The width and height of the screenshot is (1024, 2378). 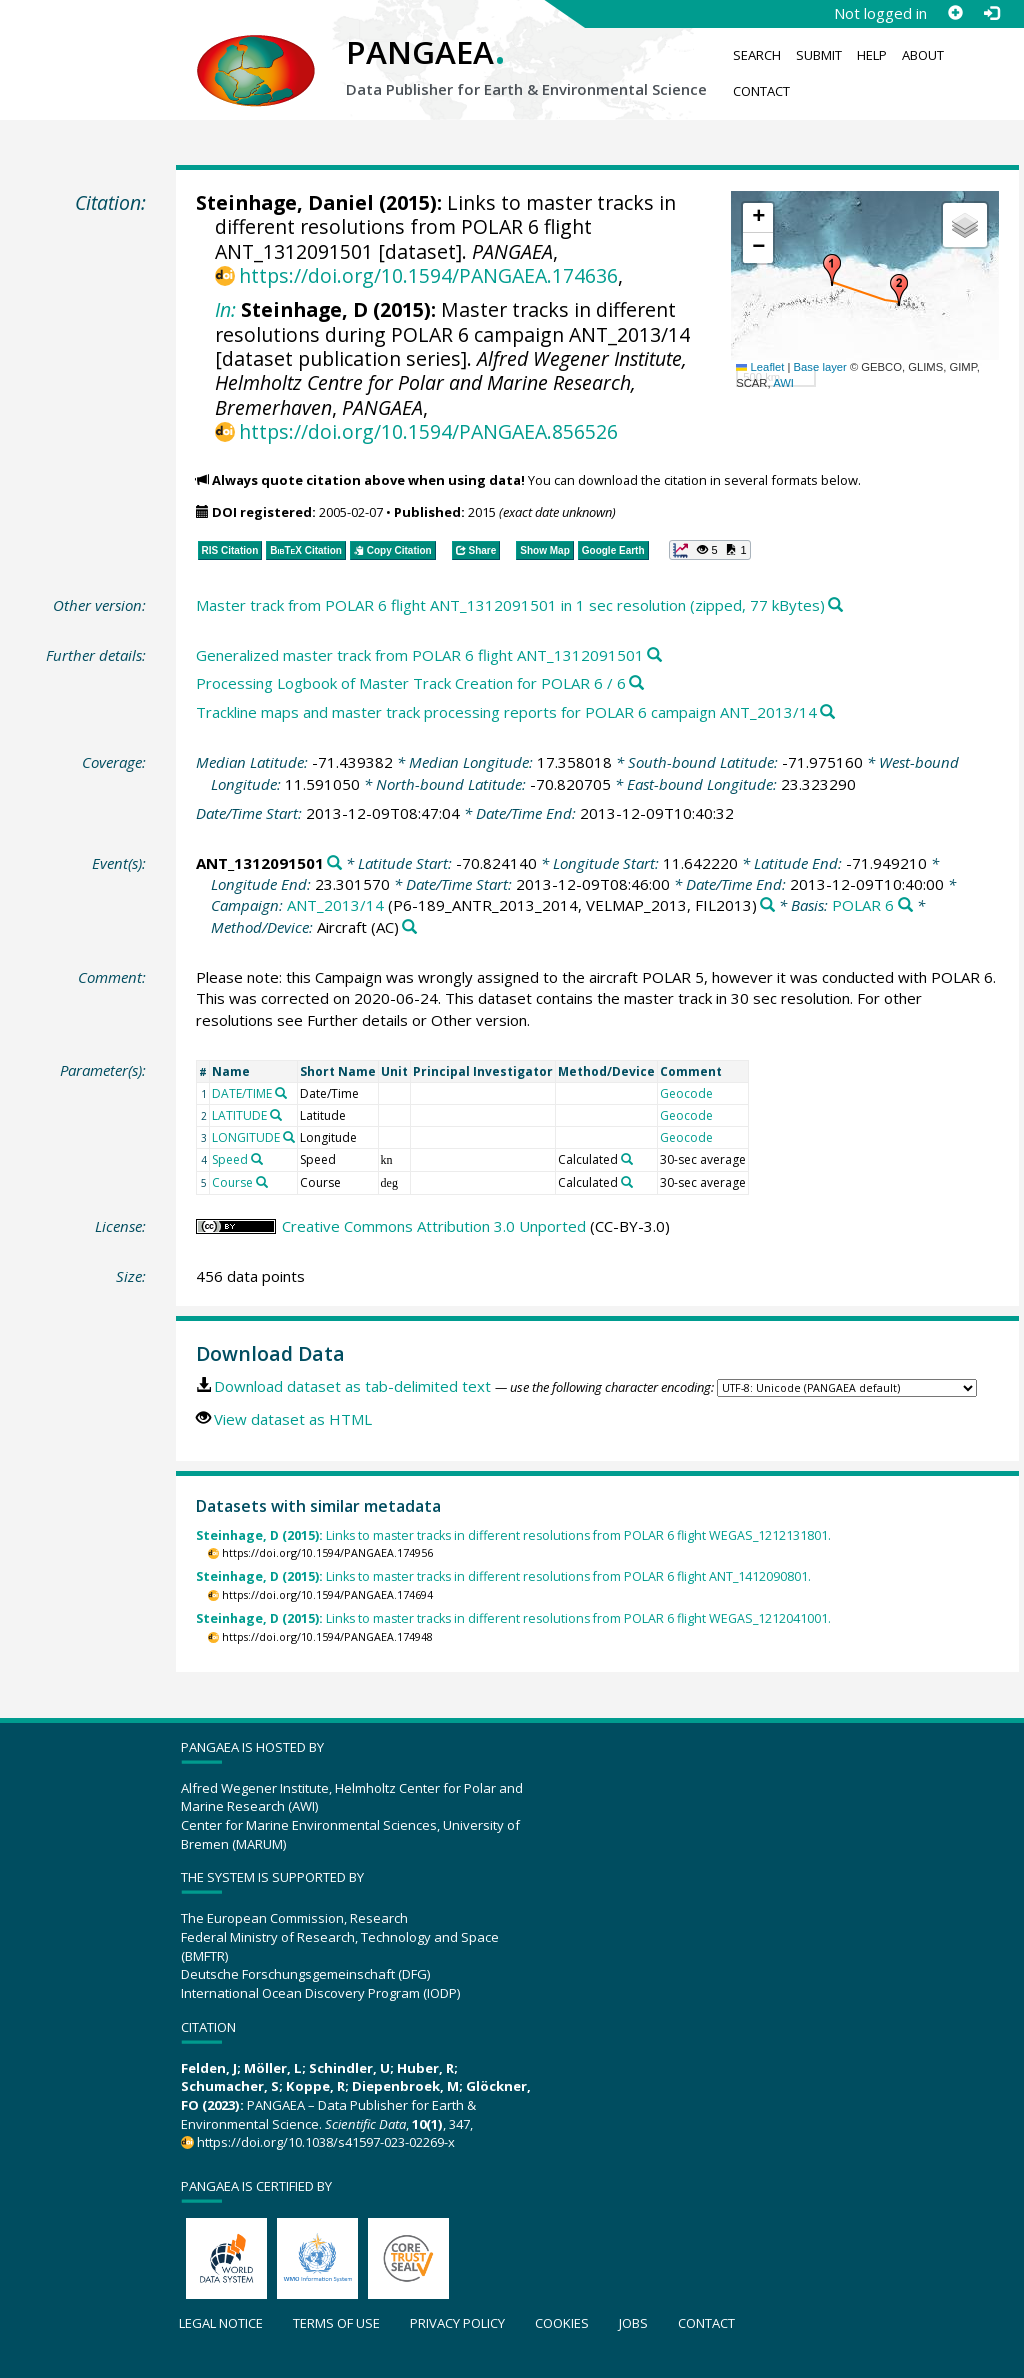 What do you see at coordinates (513, 1618) in the screenshot?
I see `Links to master tracks in different resolutions from POLAR 6 flight WEGAS_1212041001.` at bounding box center [513, 1618].